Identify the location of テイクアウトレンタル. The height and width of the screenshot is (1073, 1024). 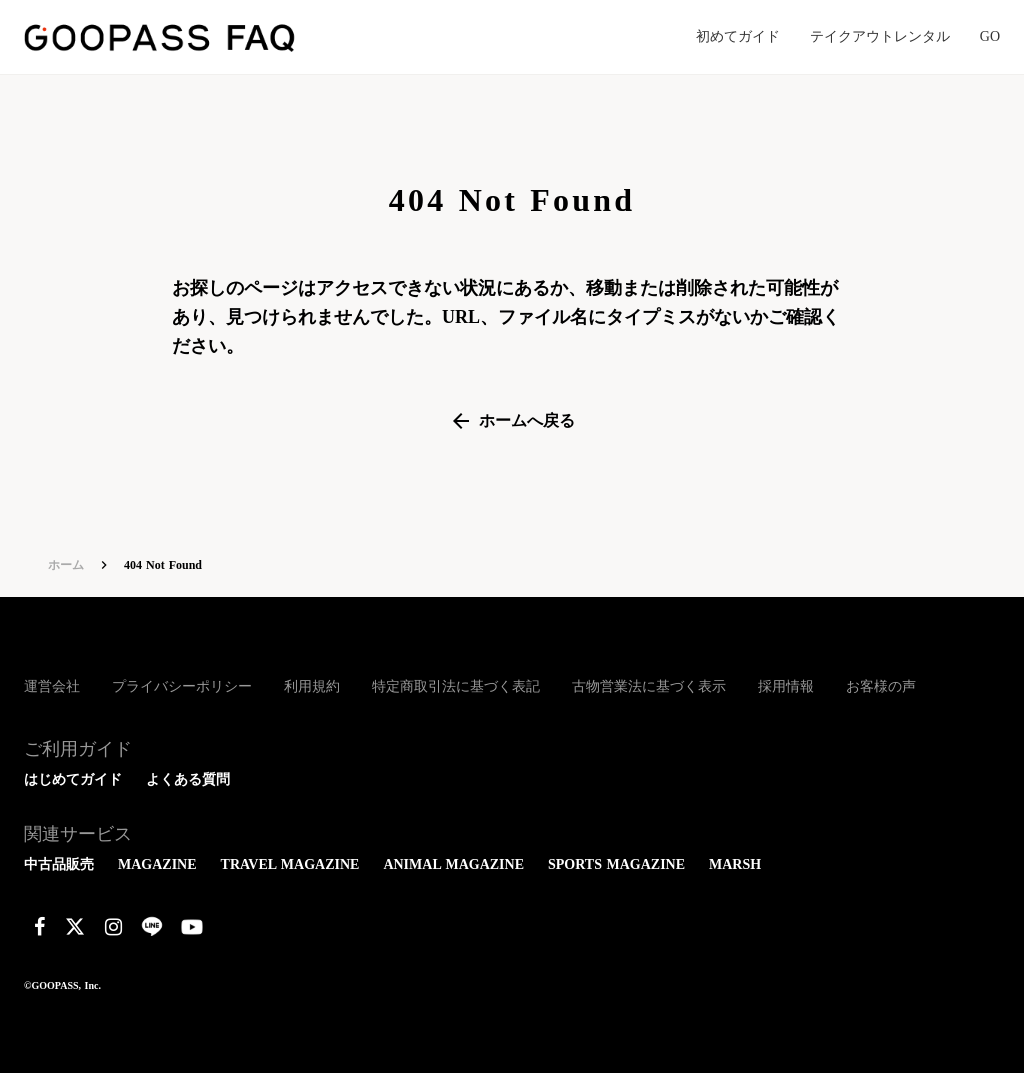
(880, 36).